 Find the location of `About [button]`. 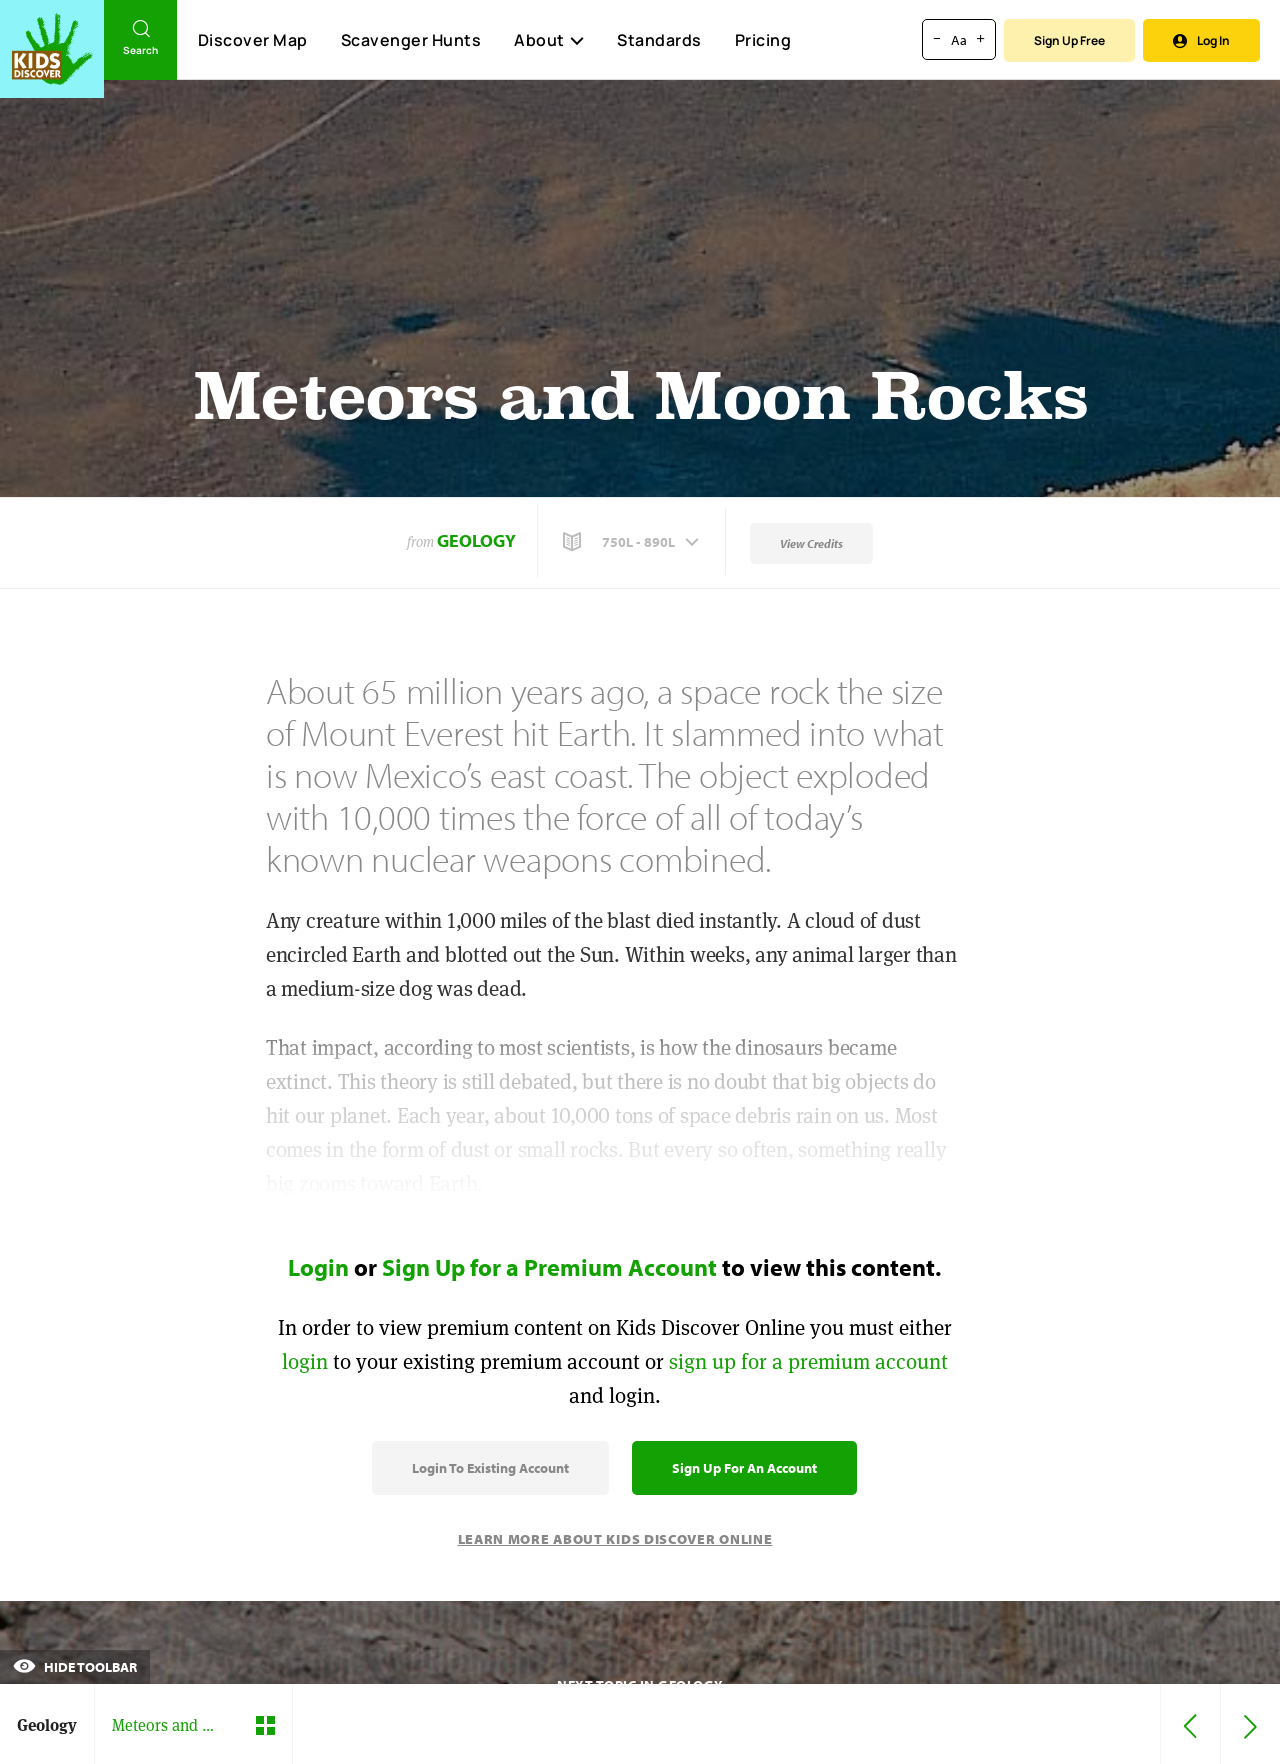

About [button] is located at coordinates (549, 40).